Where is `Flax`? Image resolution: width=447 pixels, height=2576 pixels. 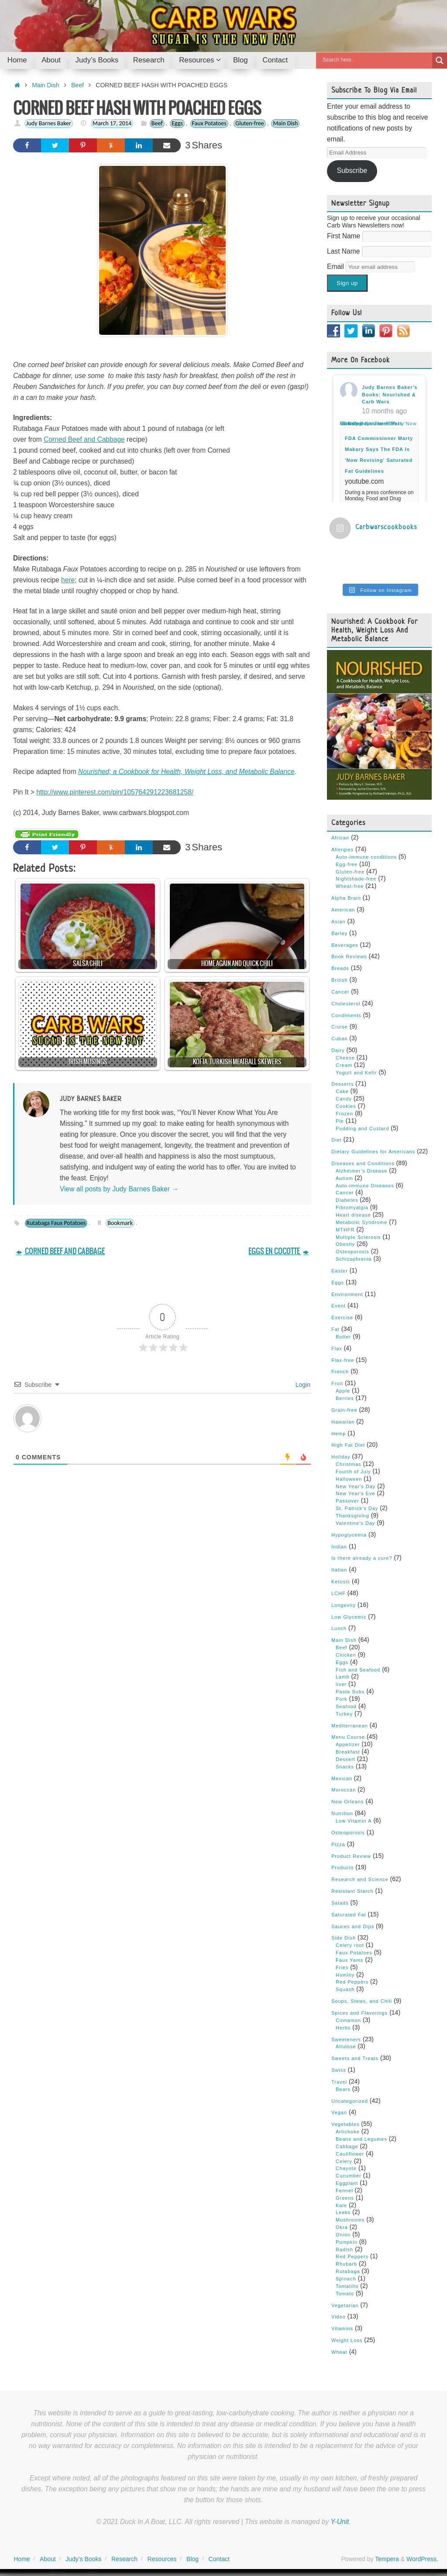
Flax is located at coordinates (336, 1346).